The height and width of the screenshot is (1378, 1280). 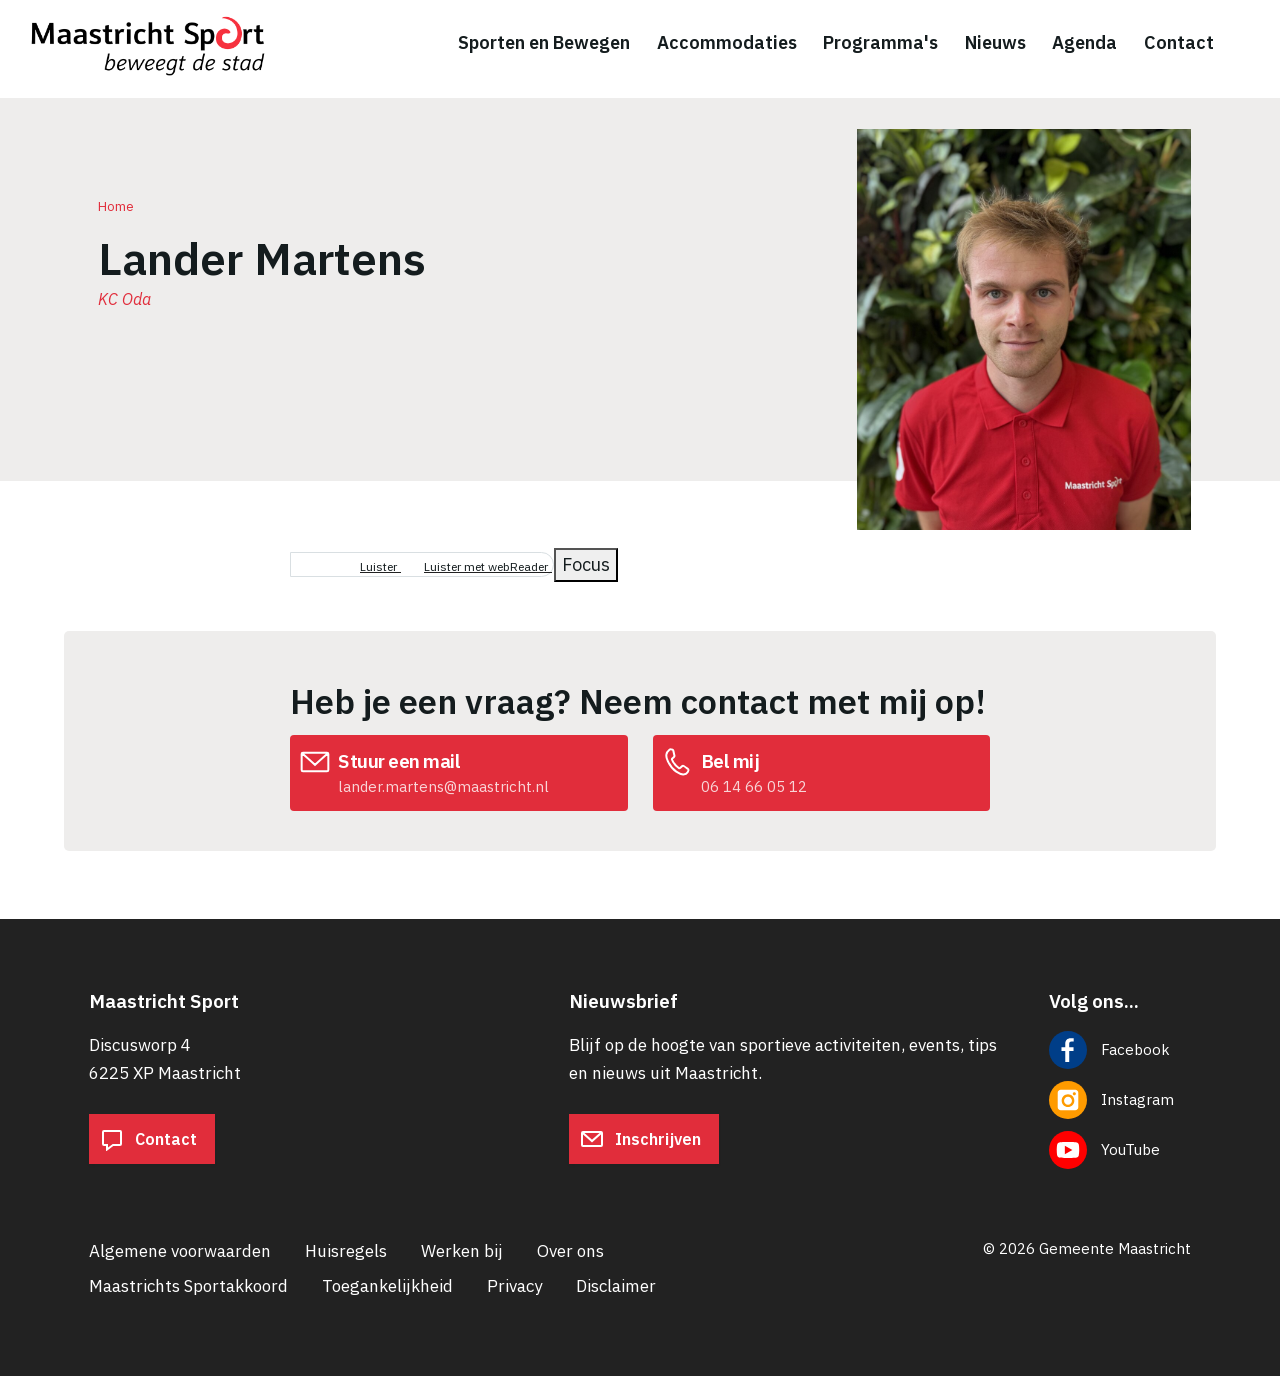 What do you see at coordinates (1084, 43) in the screenshot?
I see `Agenda [menuitem]` at bounding box center [1084, 43].